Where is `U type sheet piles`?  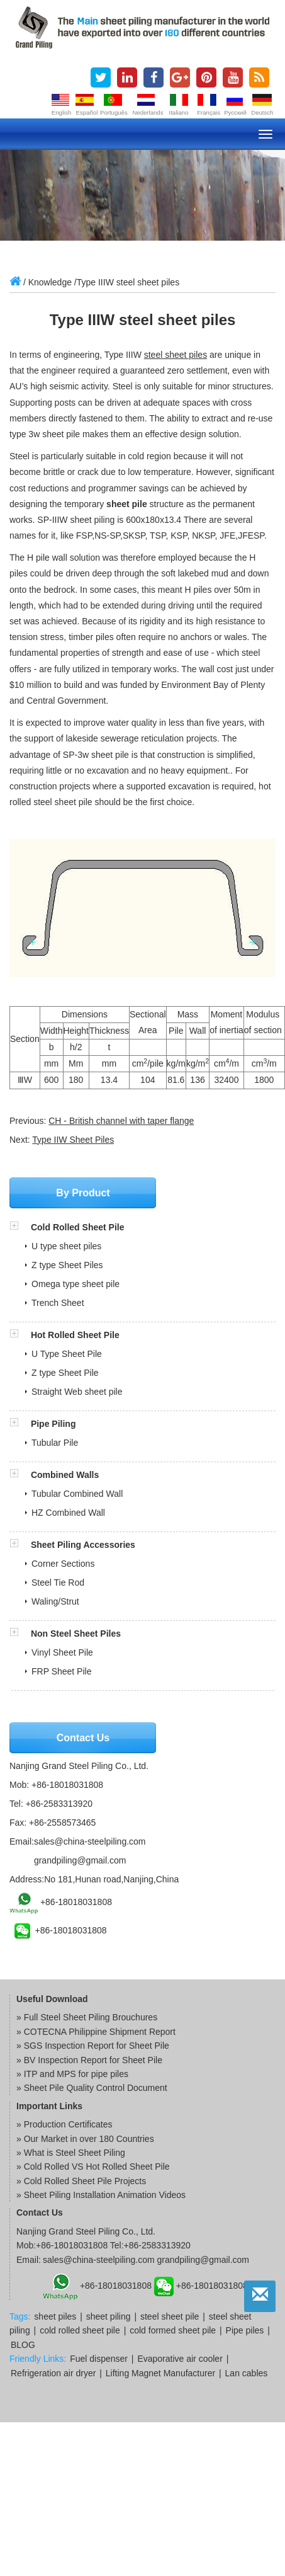
U type sheet piles is located at coordinates (66, 1246).